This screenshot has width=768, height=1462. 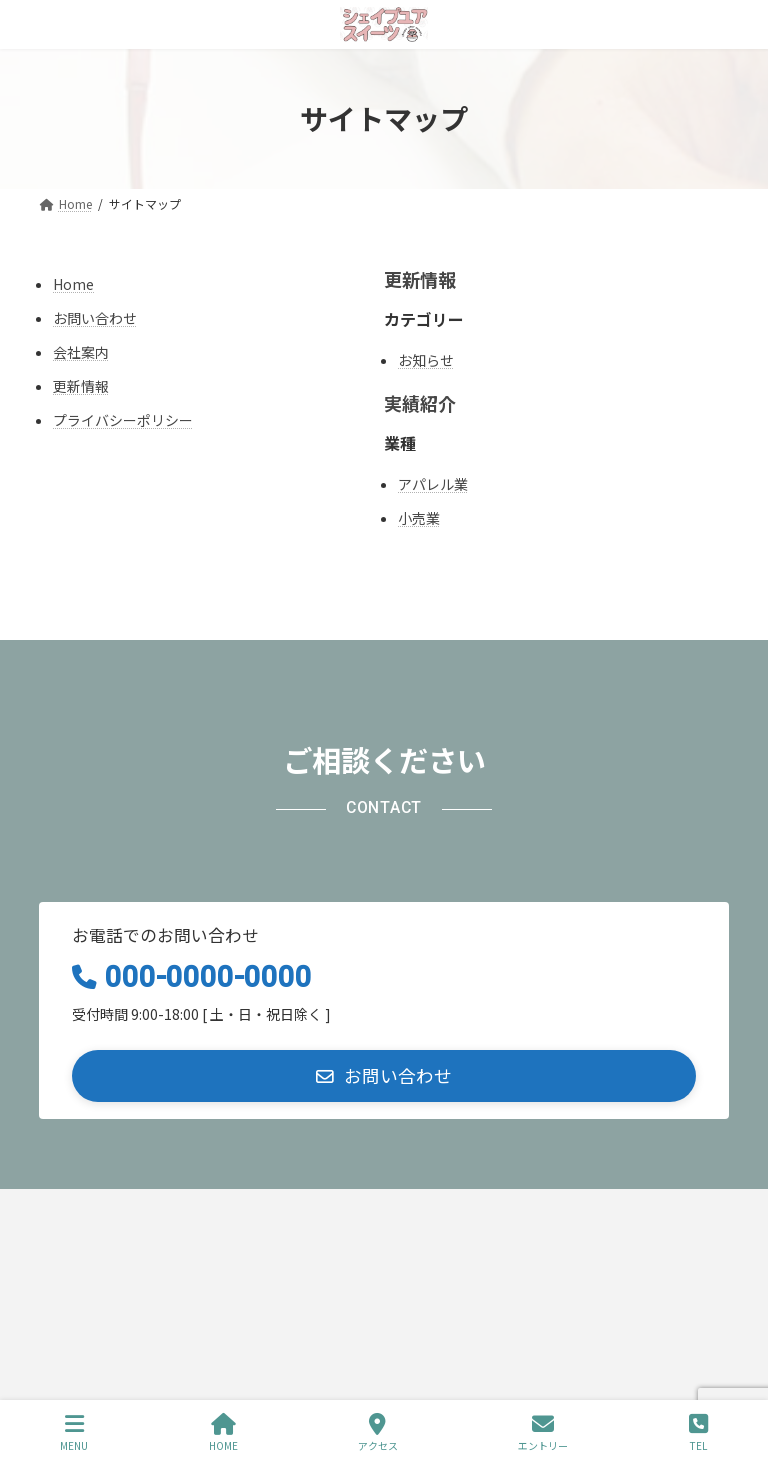 What do you see at coordinates (73, 284) in the screenshot?
I see `Home` at bounding box center [73, 284].